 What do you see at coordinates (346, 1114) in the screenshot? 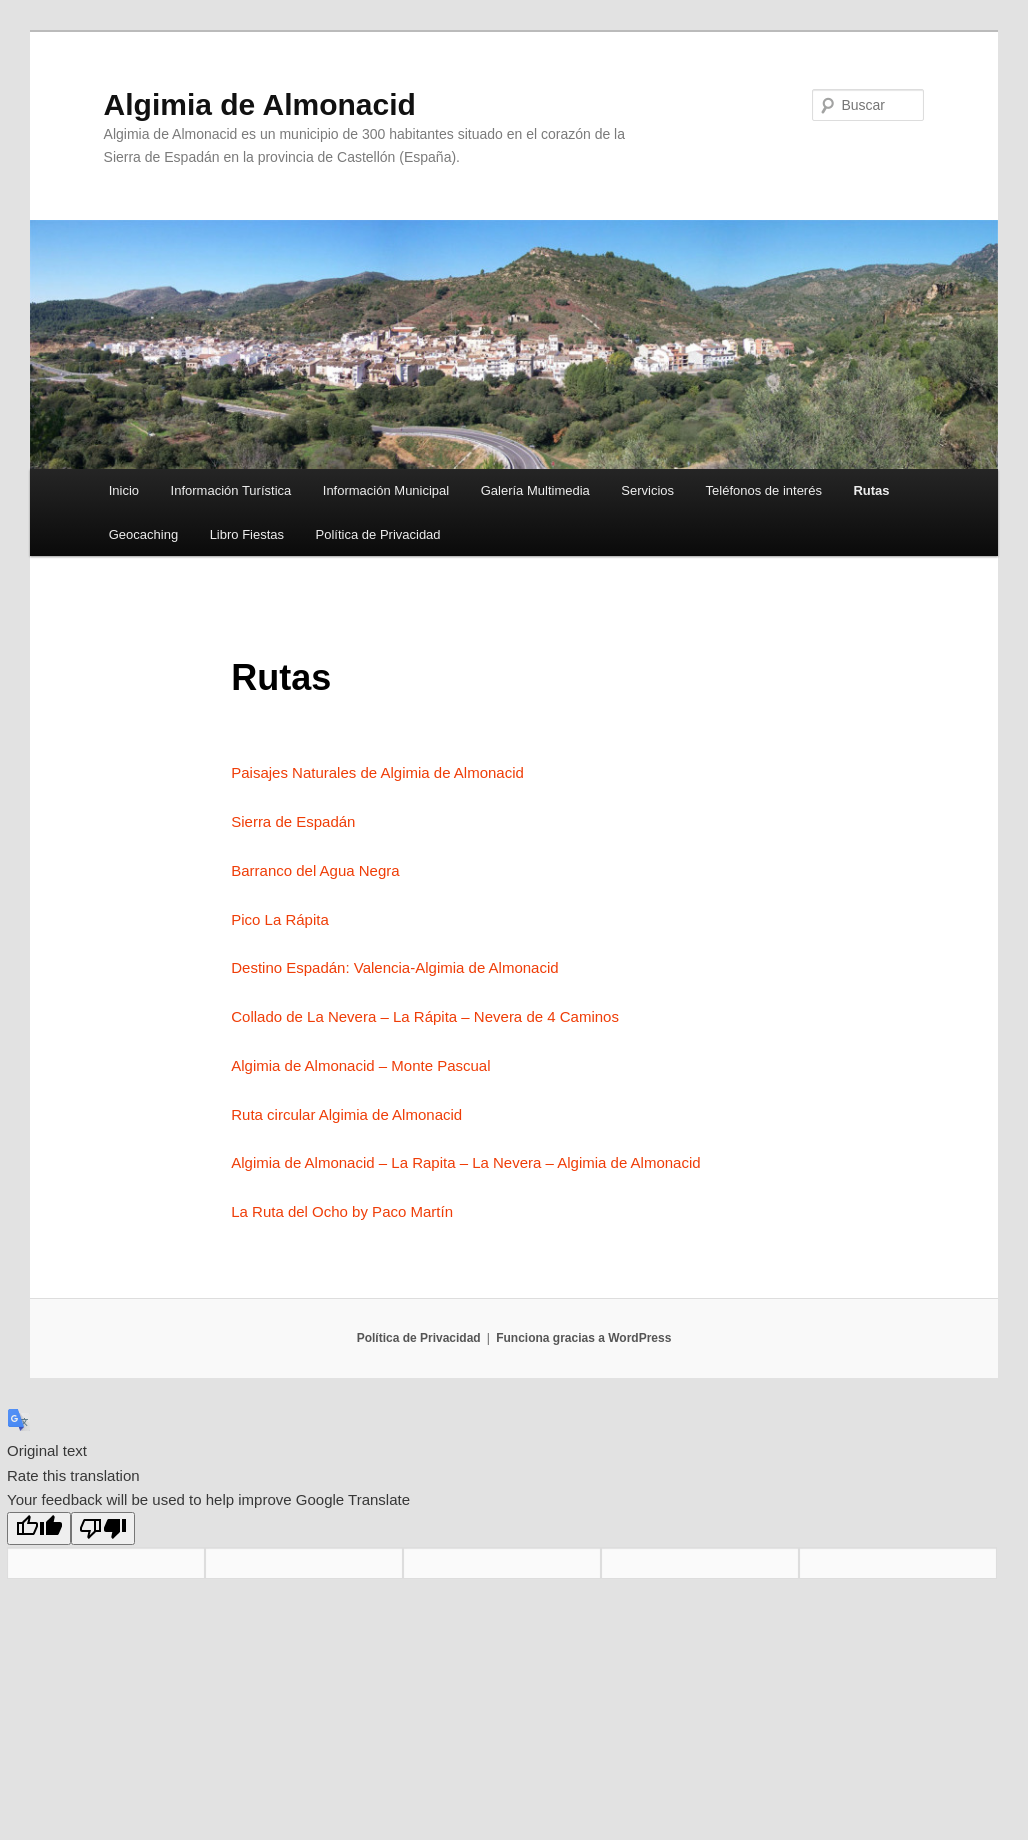
I see `Ruta circular Algimia de Almonacid` at bounding box center [346, 1114].